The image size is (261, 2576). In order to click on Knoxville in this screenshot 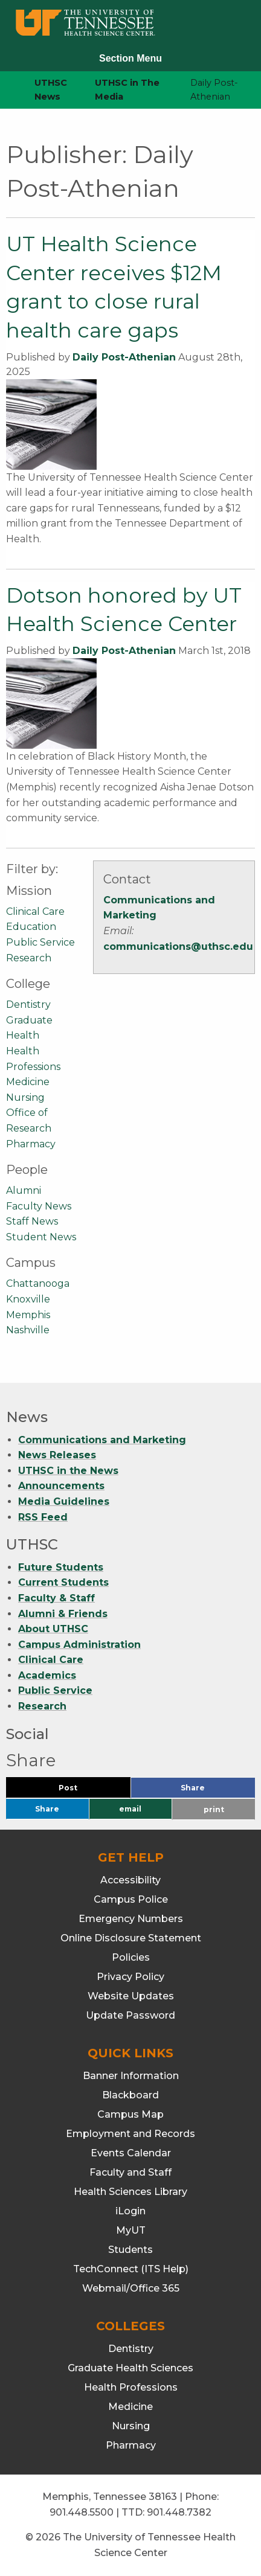, I will do `click(28, 1299)`.